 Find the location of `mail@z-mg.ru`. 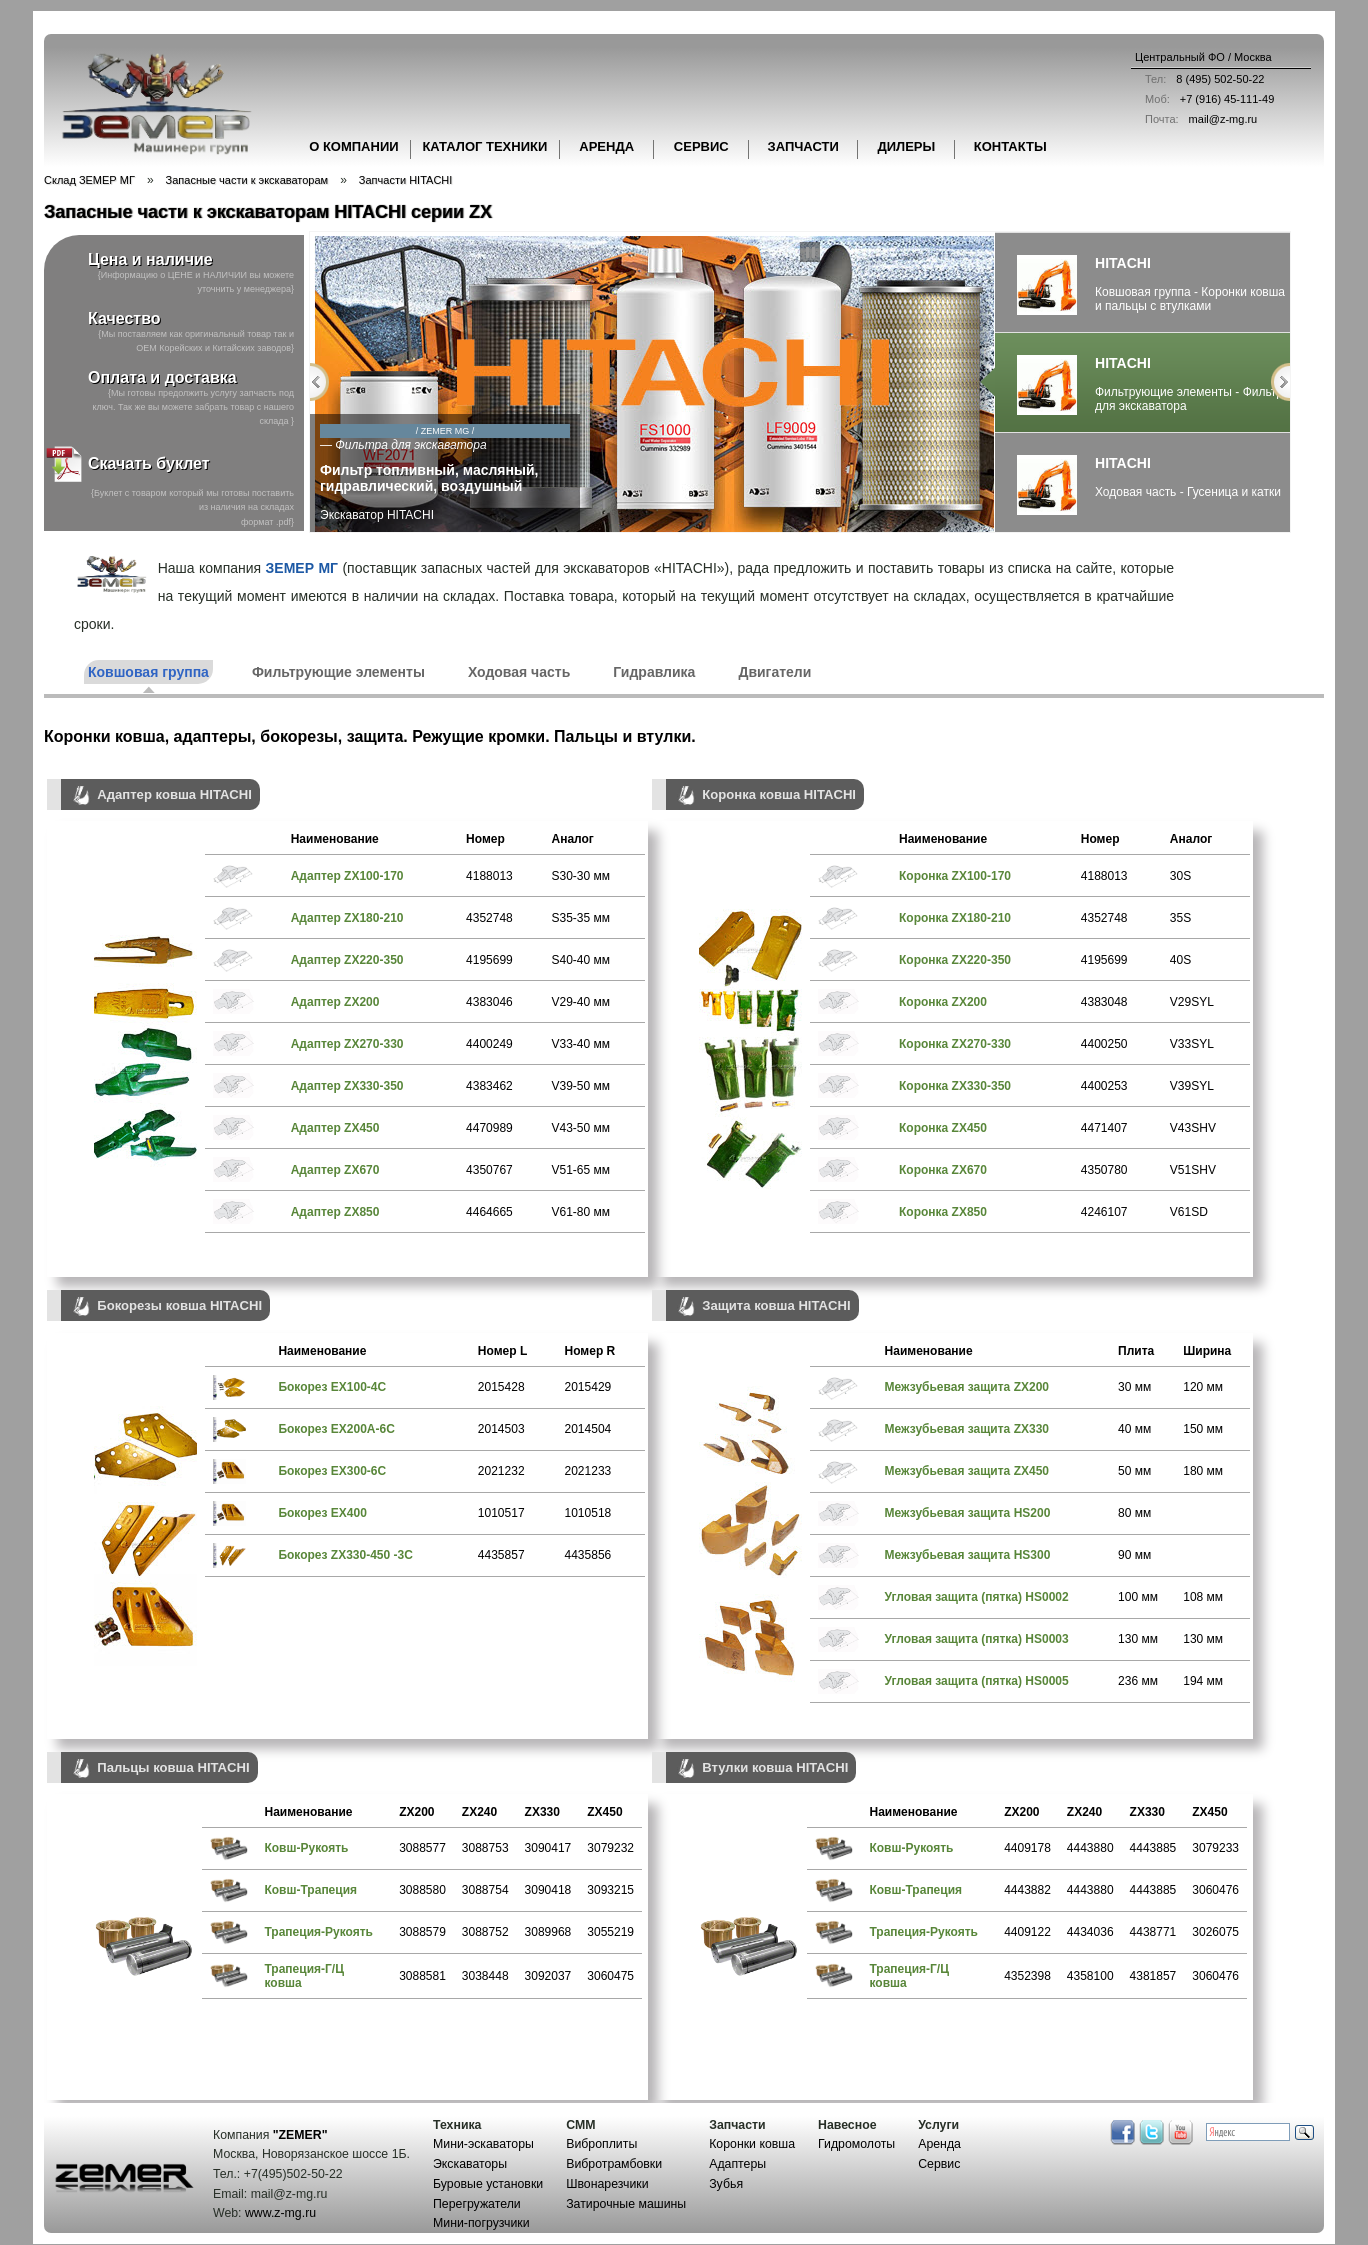

mail@z-mg.ru is located at coordinates (1196, 119).